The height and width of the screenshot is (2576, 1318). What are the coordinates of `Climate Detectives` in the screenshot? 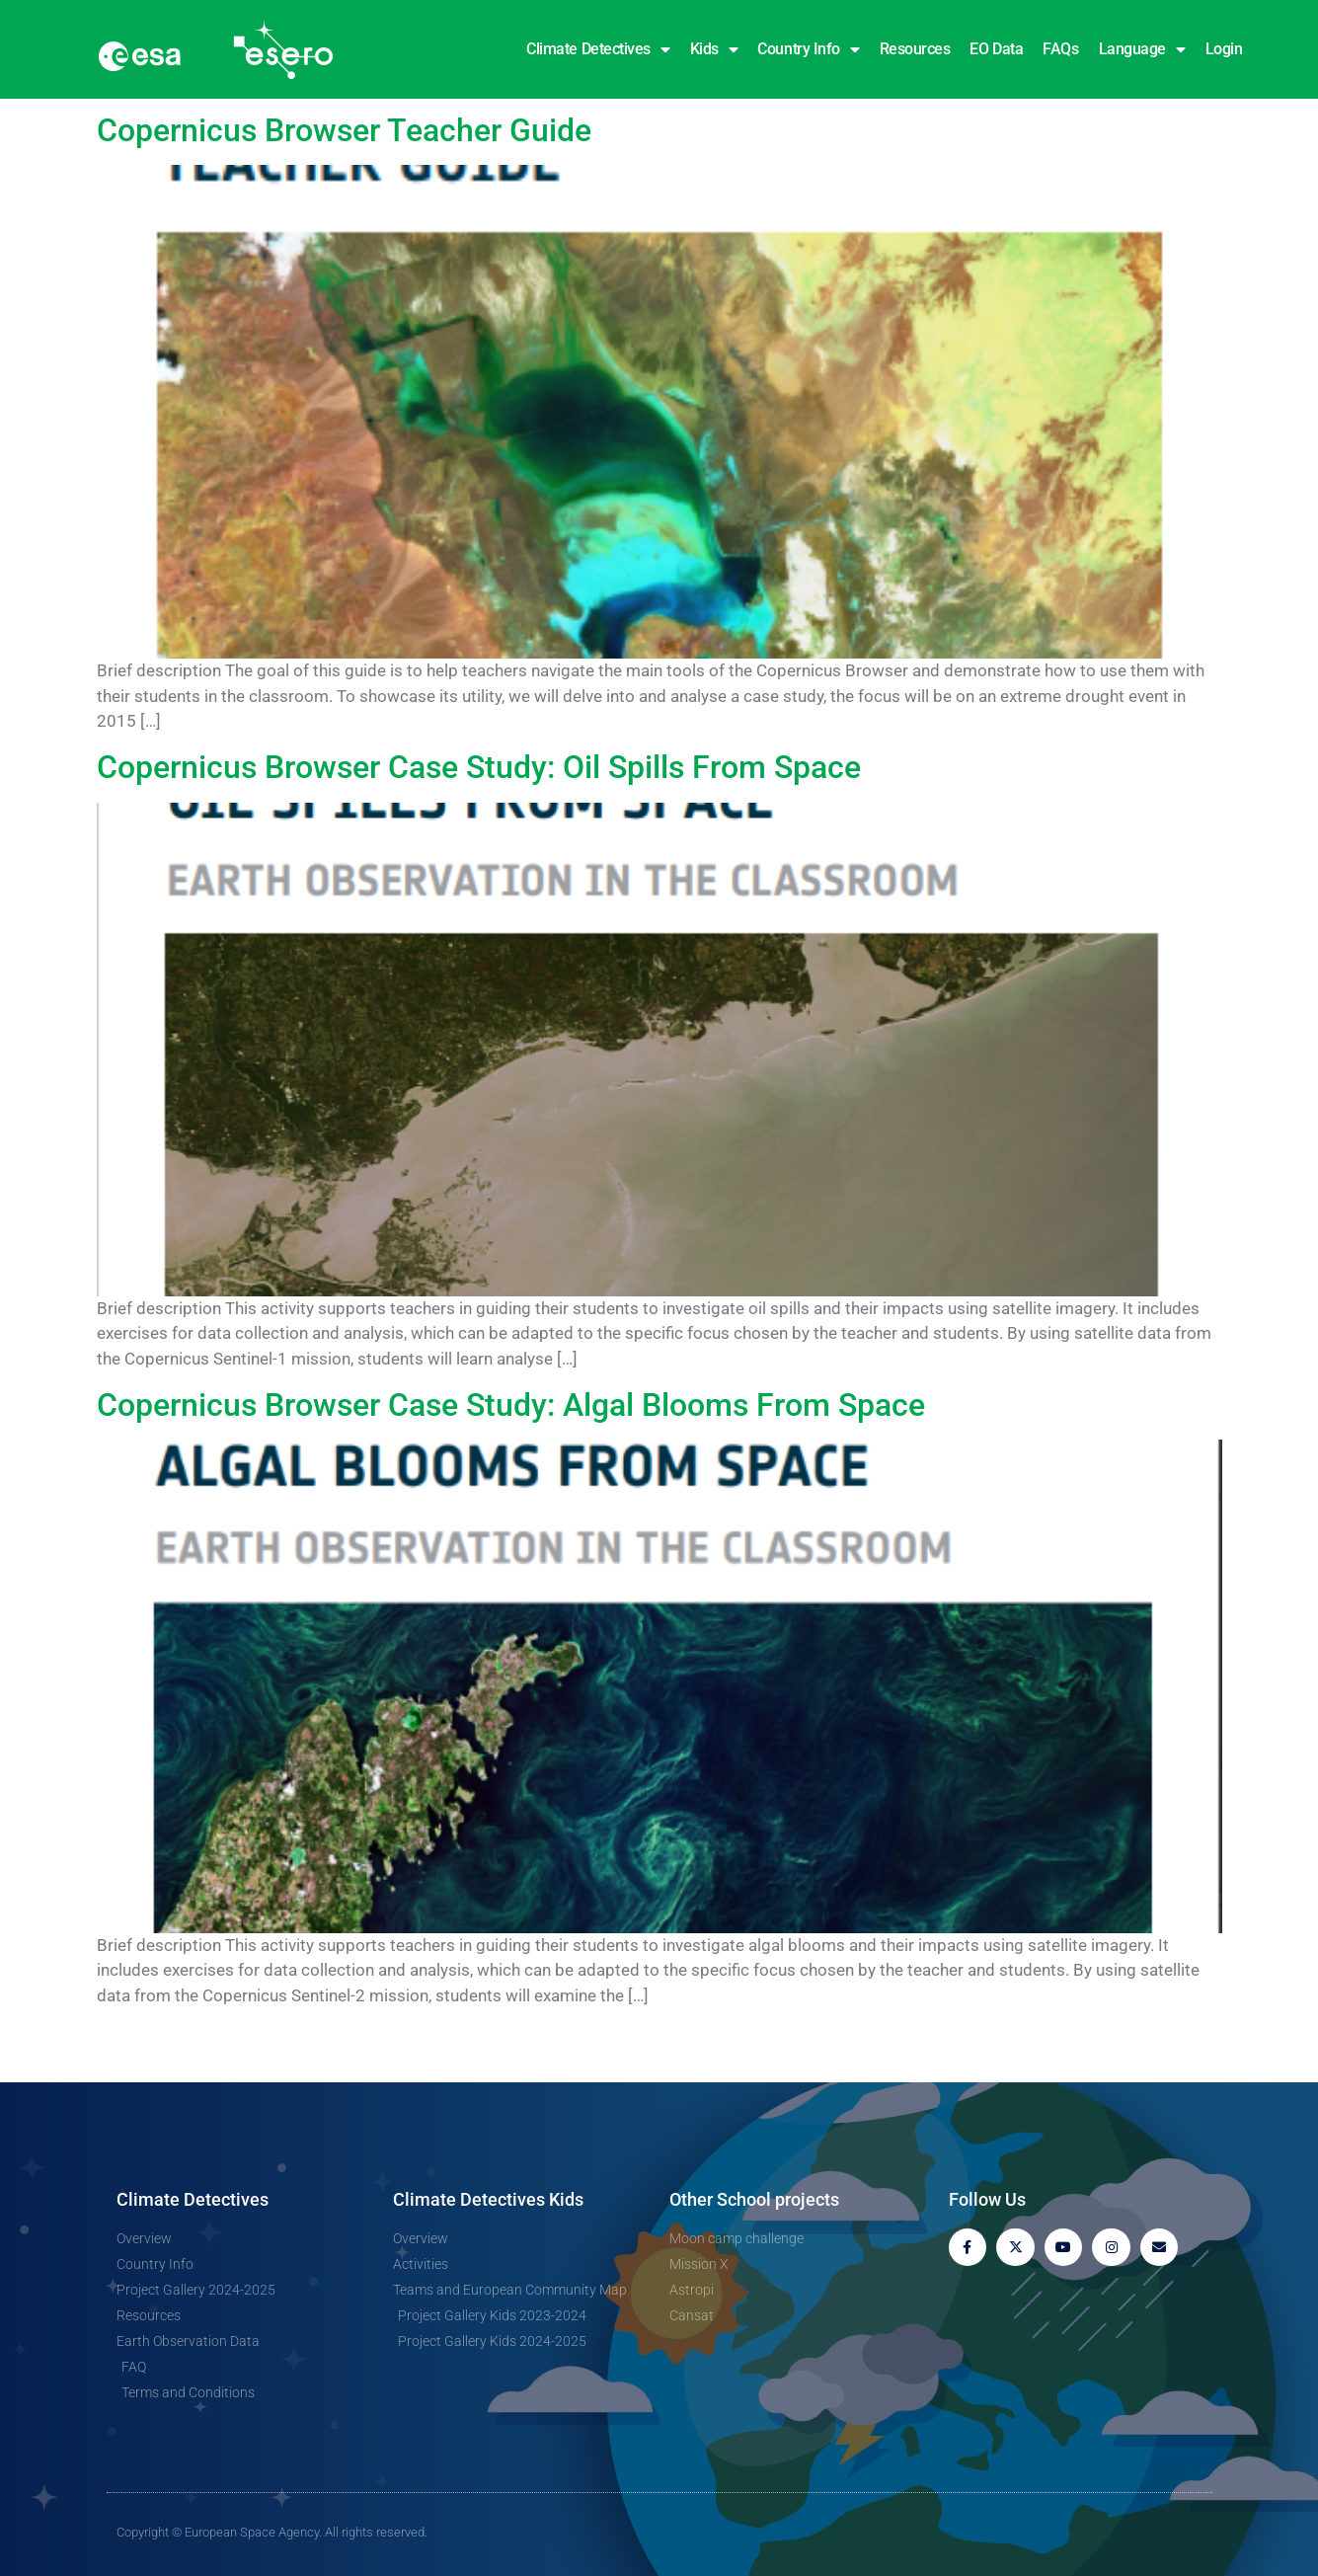 It's located at (597, 49).